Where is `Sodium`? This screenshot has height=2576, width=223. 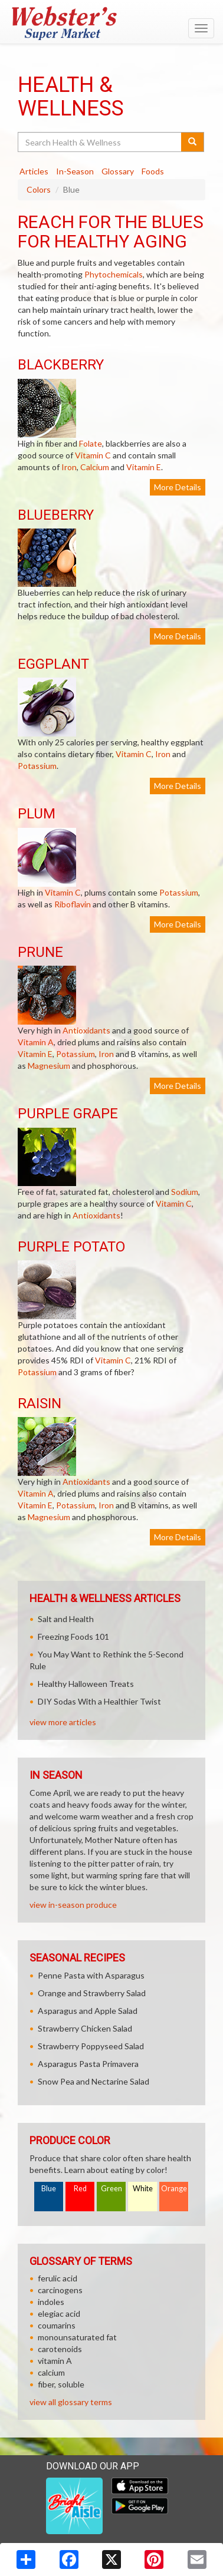 Sodium is located at coordinates (184, 1192).